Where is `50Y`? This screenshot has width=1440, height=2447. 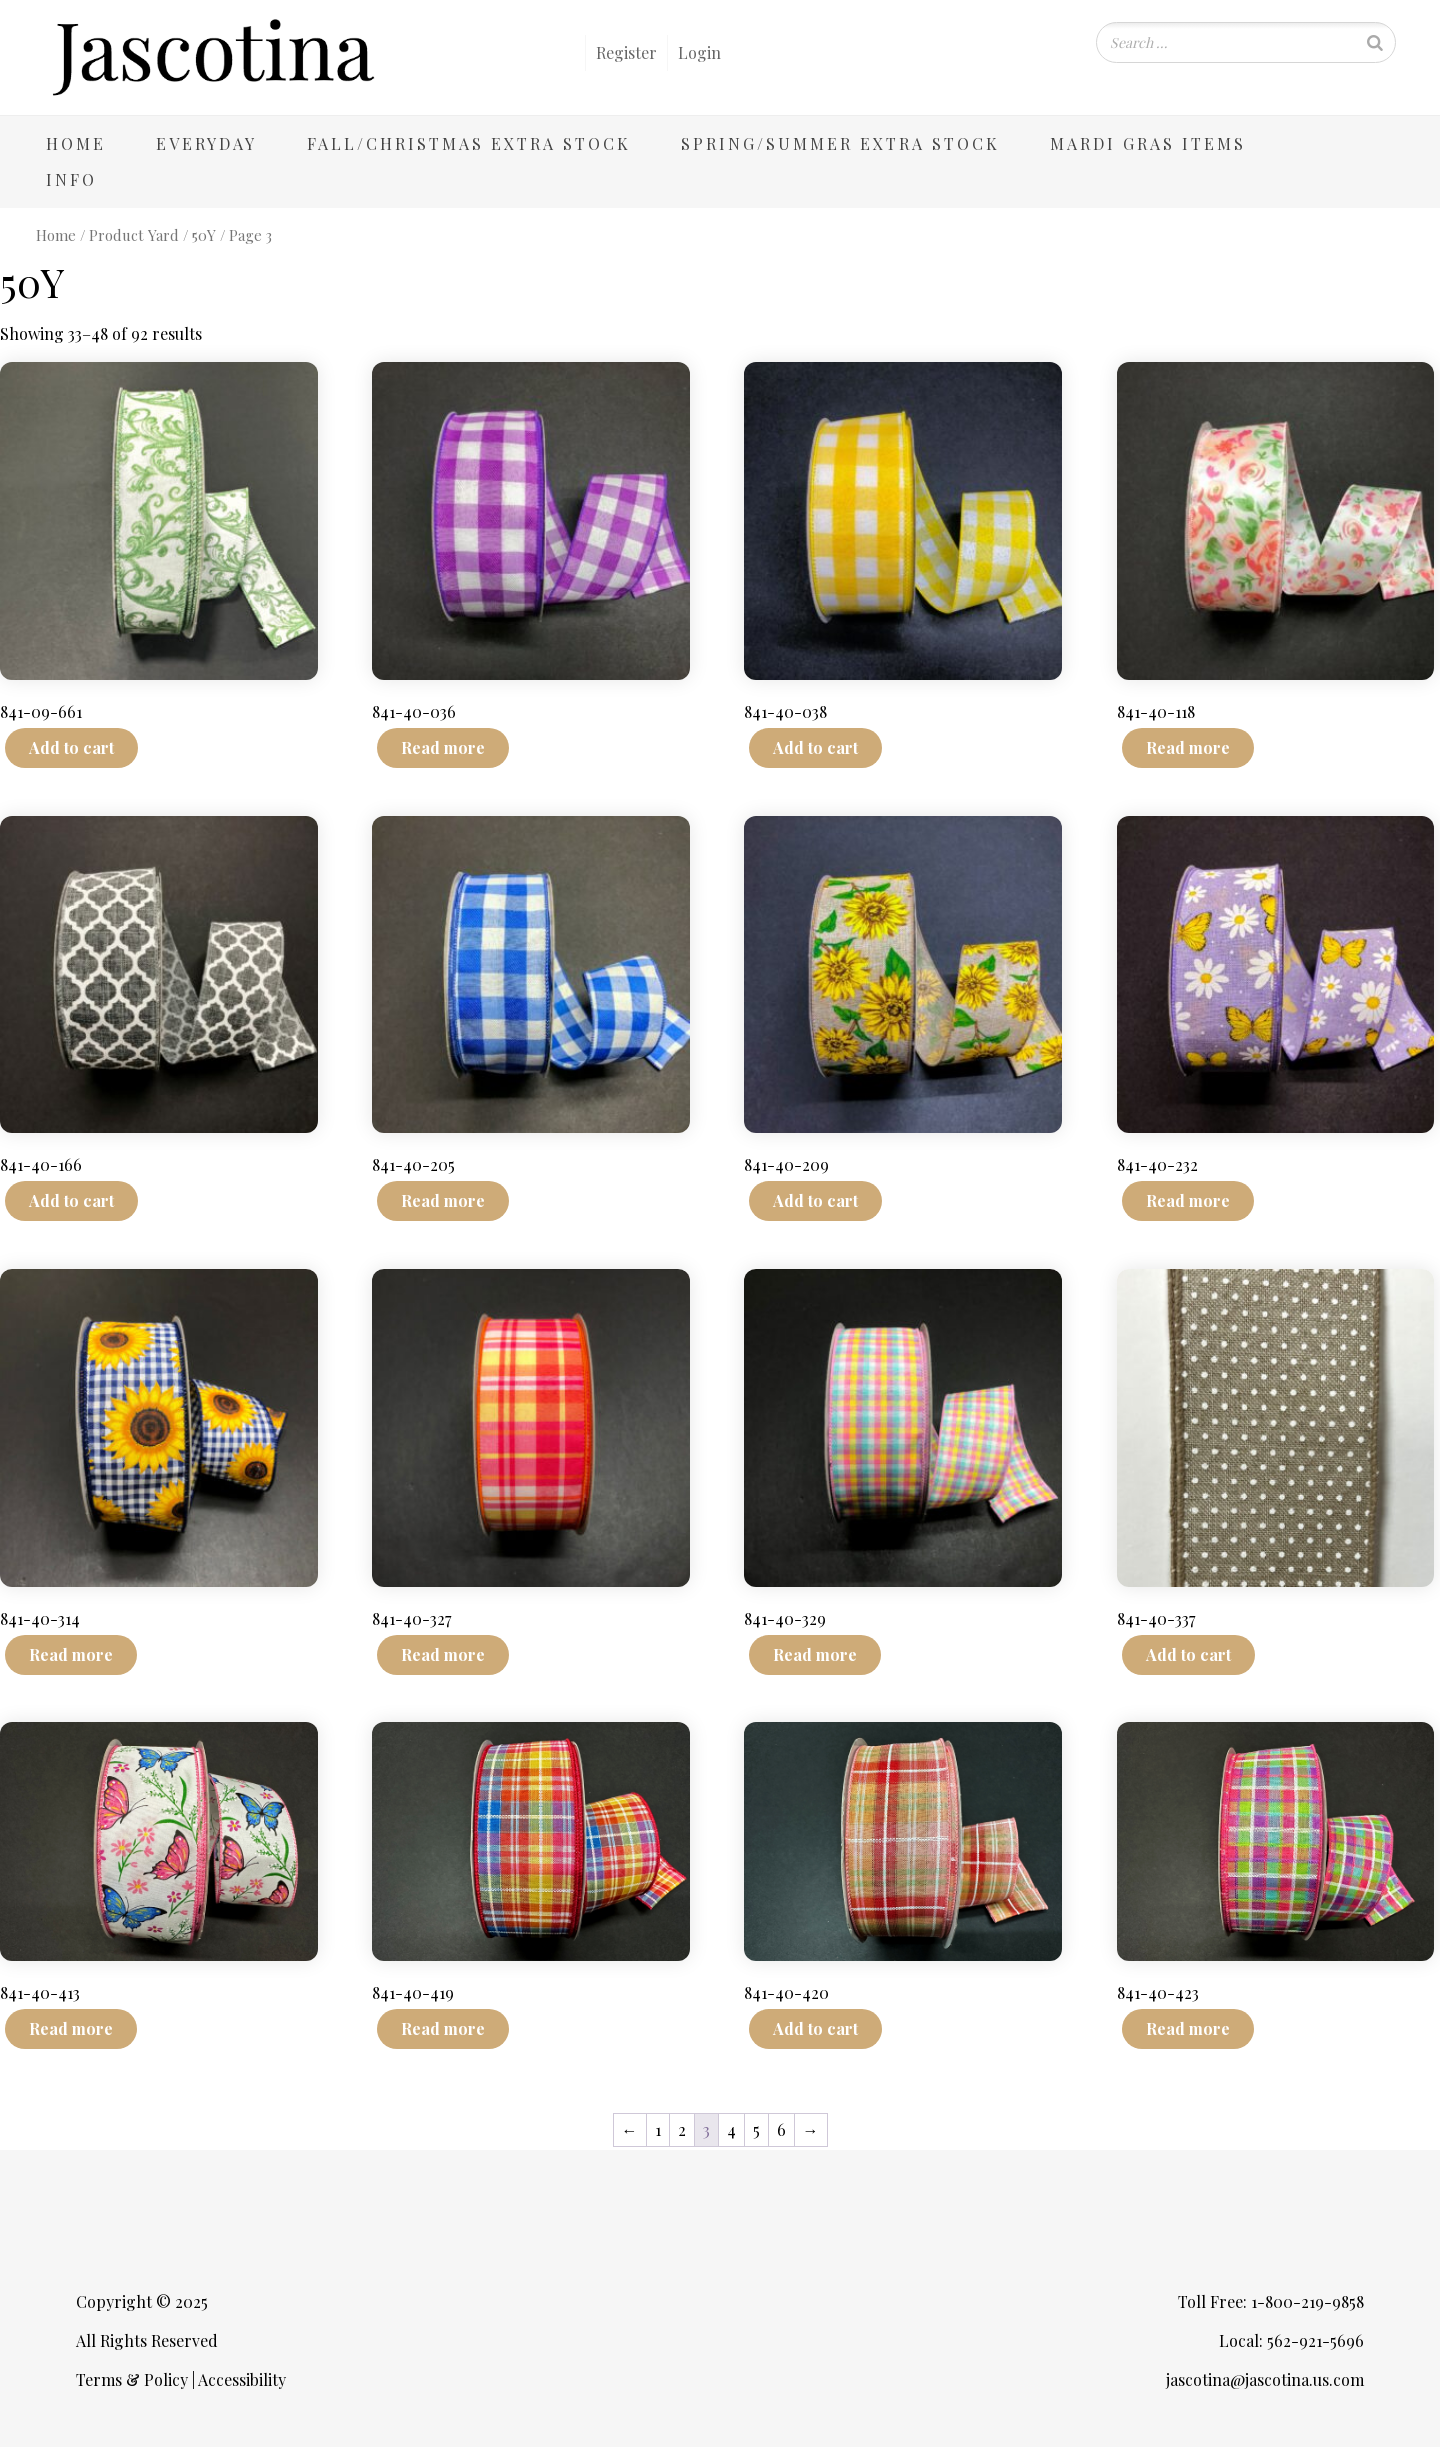
50Y is located at coordinates (204, 235).